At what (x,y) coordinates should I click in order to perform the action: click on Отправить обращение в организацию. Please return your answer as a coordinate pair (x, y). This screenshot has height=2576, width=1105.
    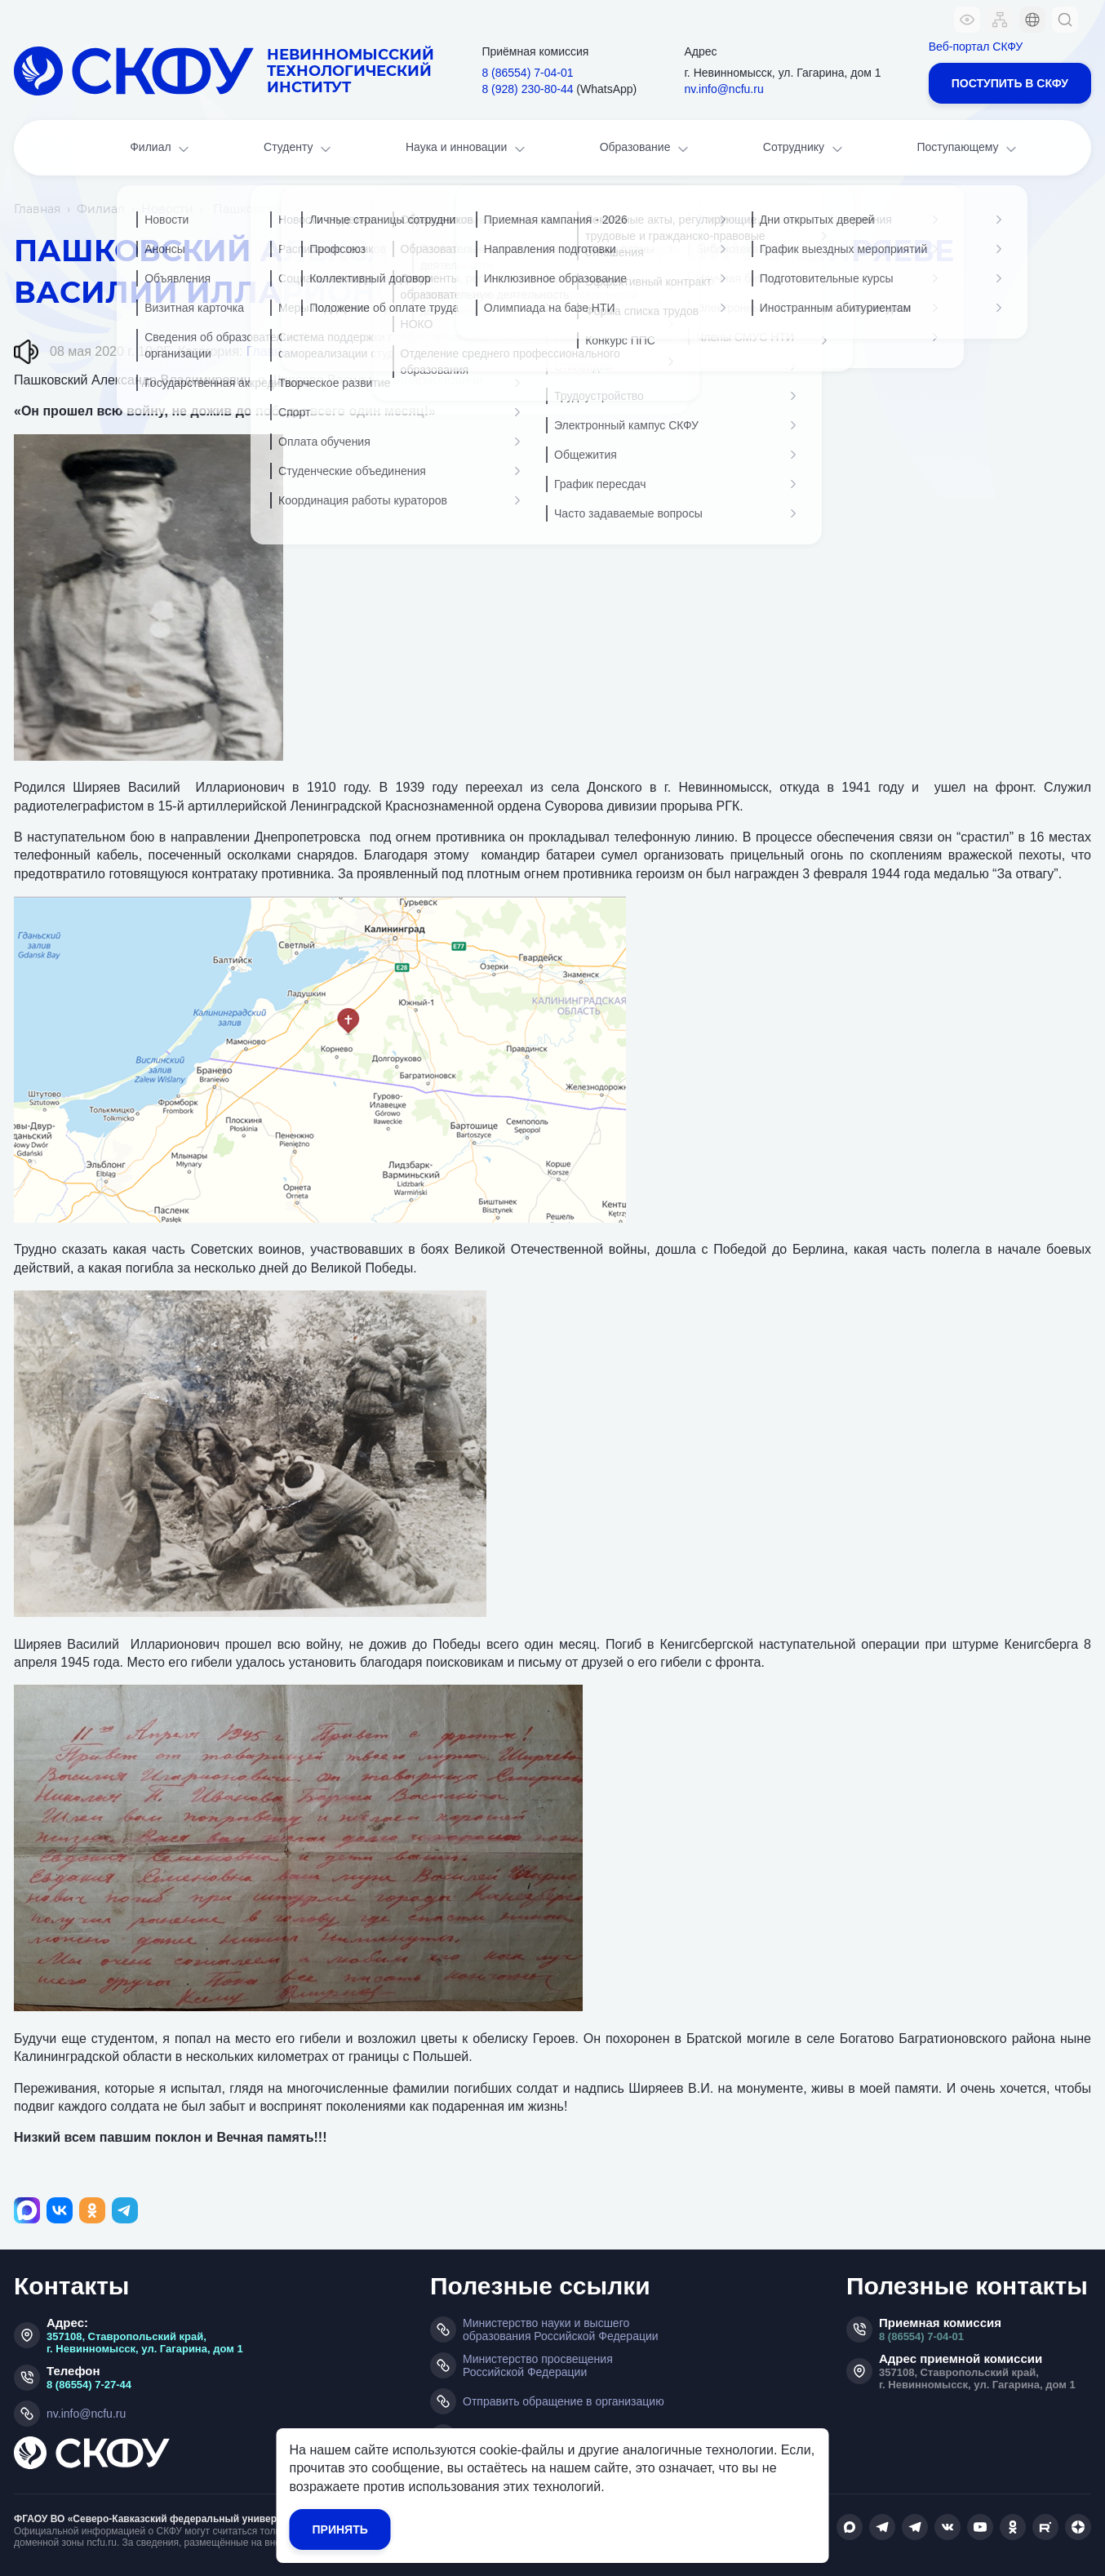
    Looking at the image, I should click on (563, 2401).